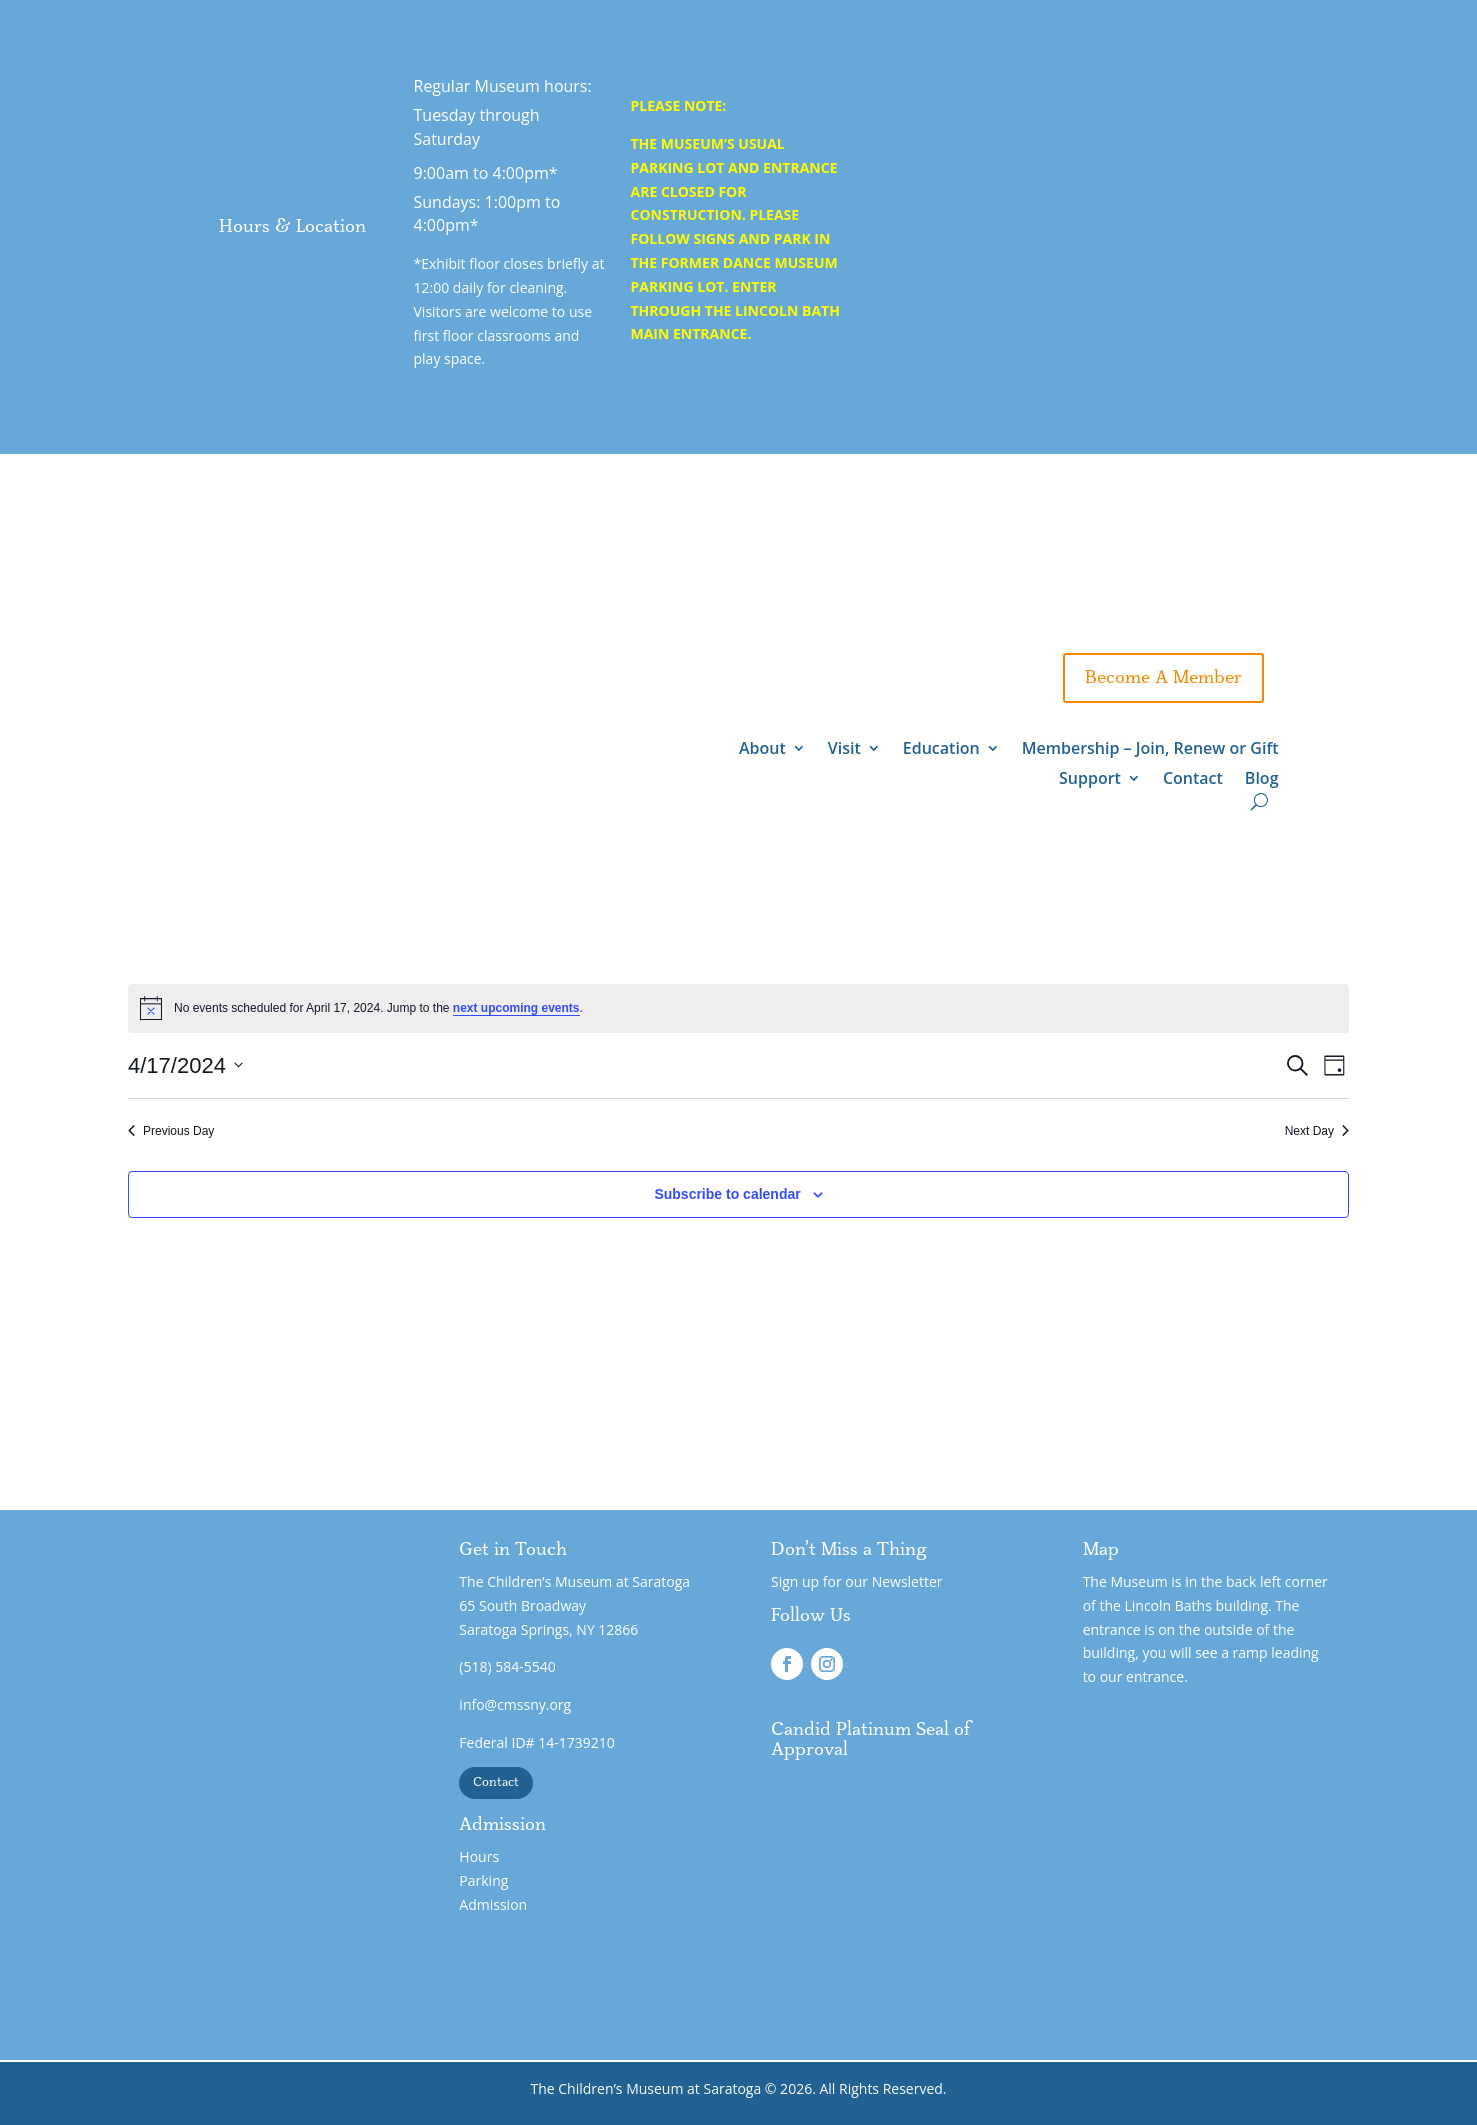 This screenshot has height=2125, width=1477. What do you see at coordinates (762, 750) in the screenshot?
I see `About` at bounding box center [762, 750].